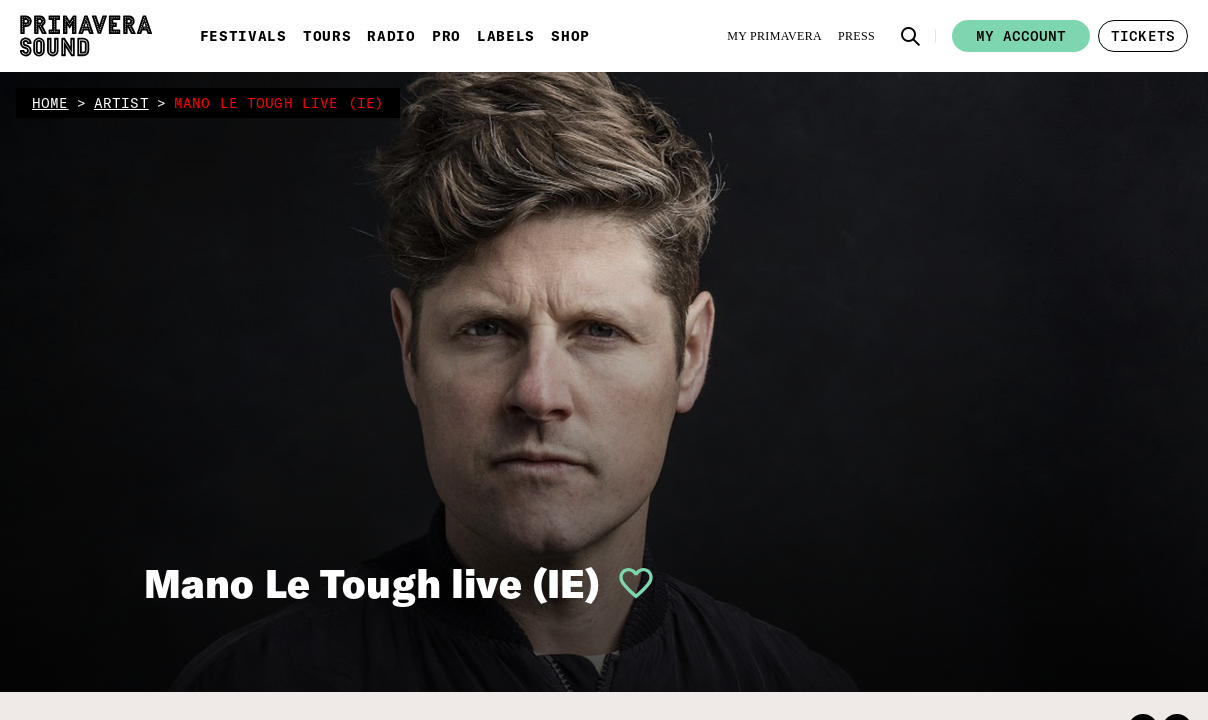  What do you see at coordinates (50, 103) in the screenshot?
I see `home` at bounding box center [50, 103].